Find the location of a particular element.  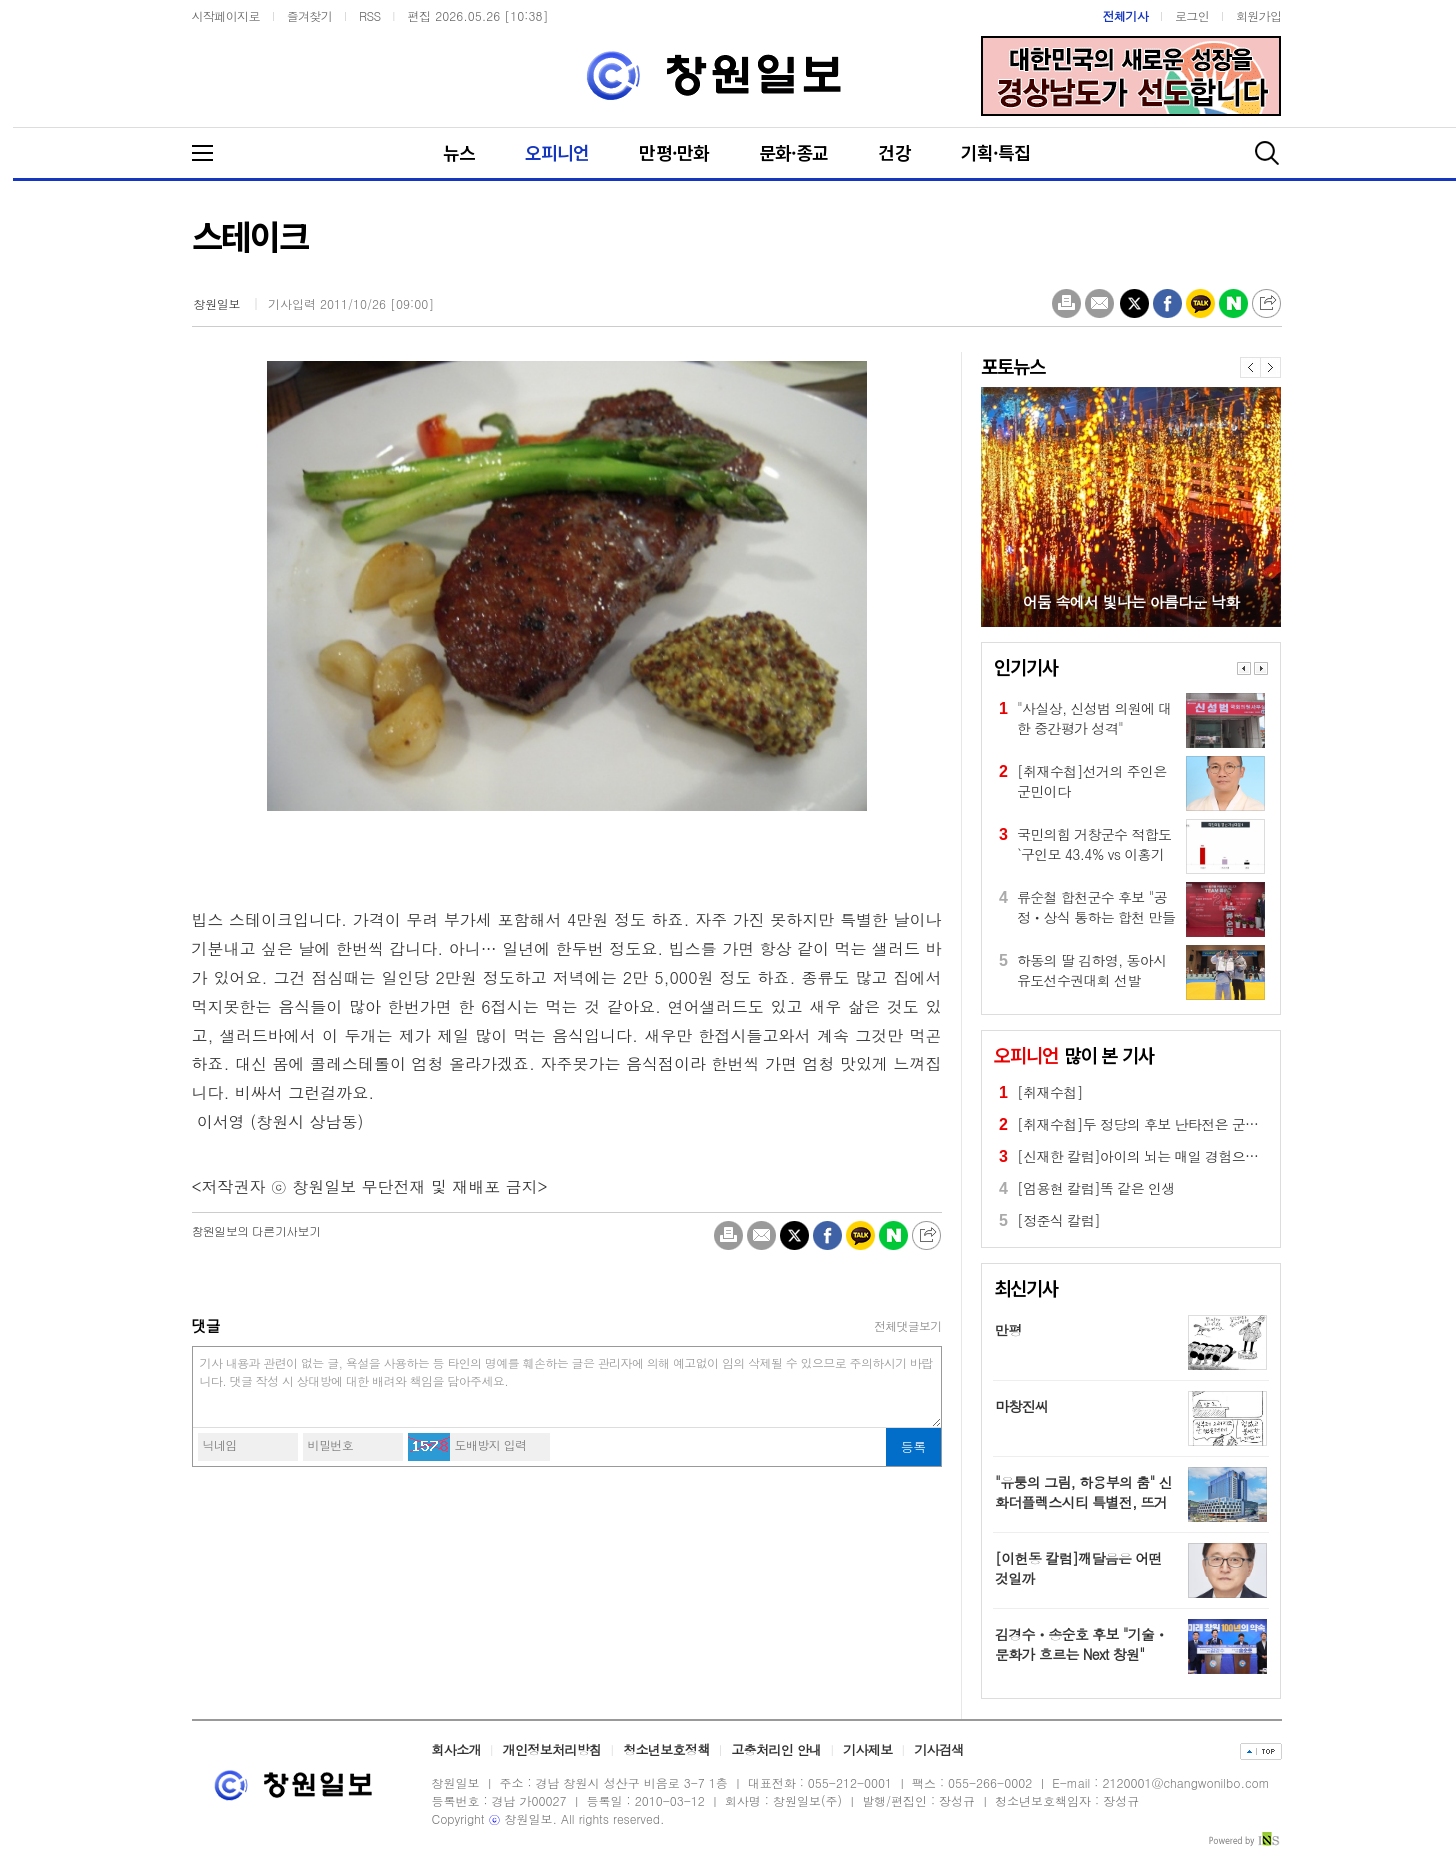

"사실상, 신성범 의원에 대한 중간평가 성격" is located at coordinates (1094, 718).